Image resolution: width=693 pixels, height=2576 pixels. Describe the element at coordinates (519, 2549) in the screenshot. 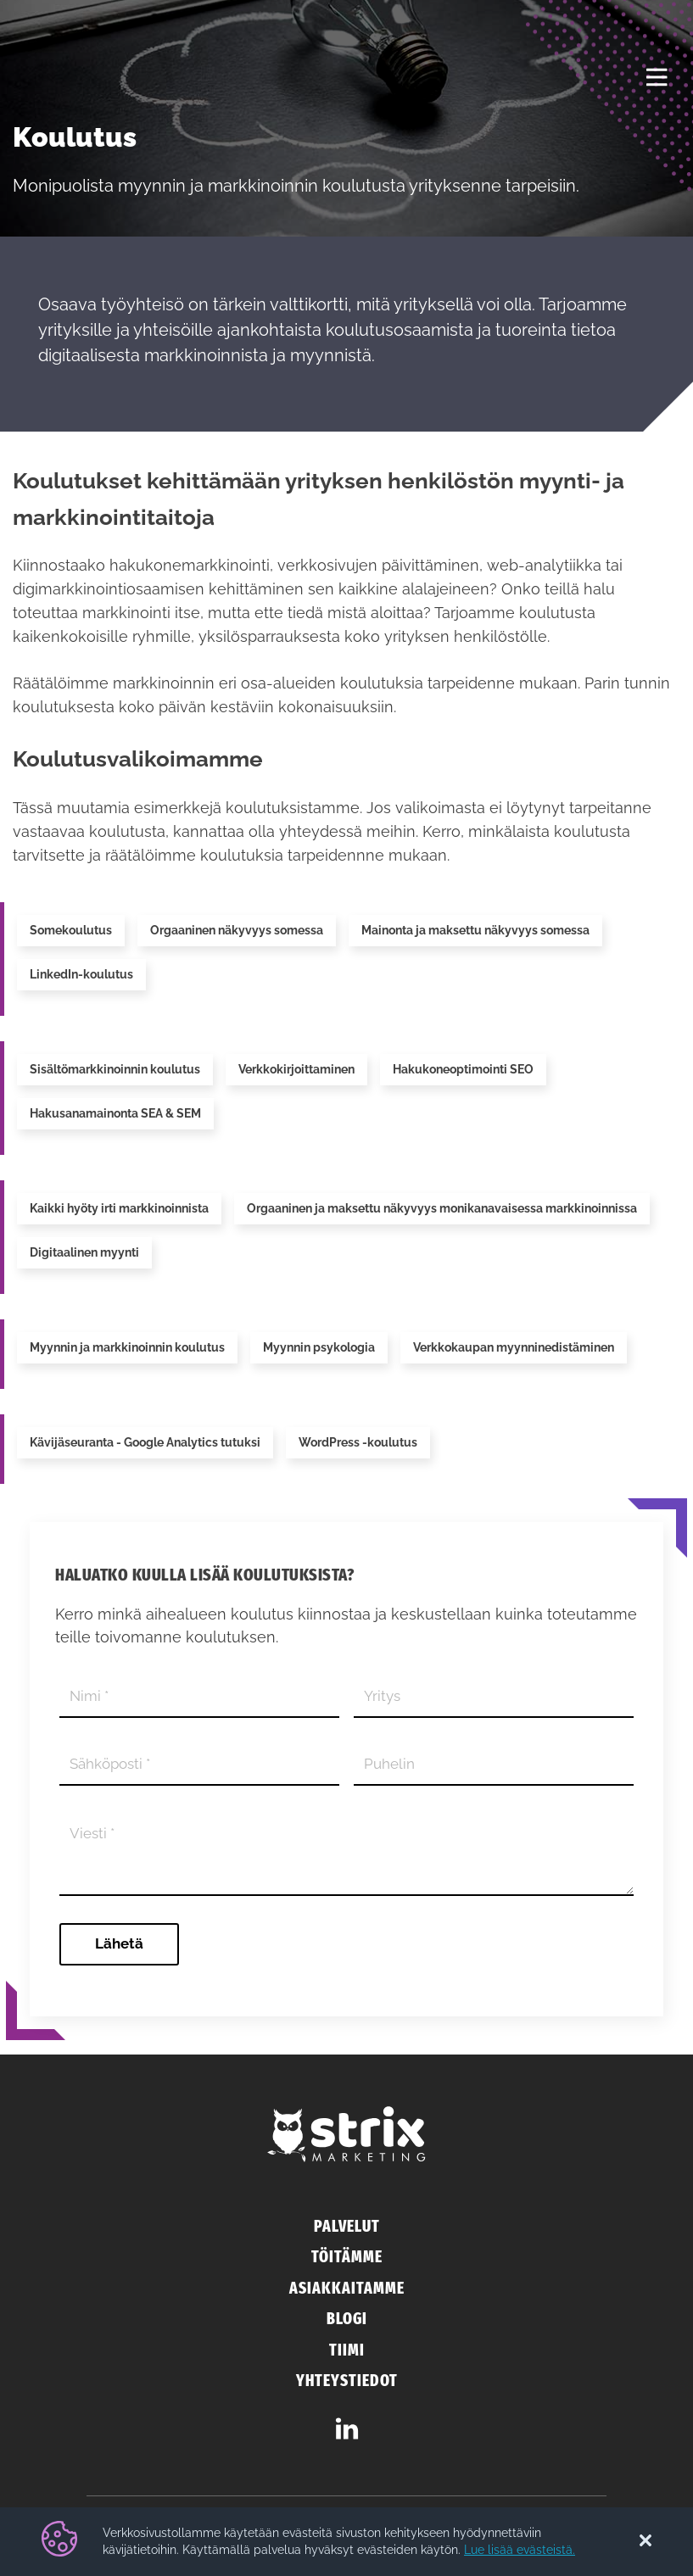

I see `Lue lisää evästeistä.` at that location.